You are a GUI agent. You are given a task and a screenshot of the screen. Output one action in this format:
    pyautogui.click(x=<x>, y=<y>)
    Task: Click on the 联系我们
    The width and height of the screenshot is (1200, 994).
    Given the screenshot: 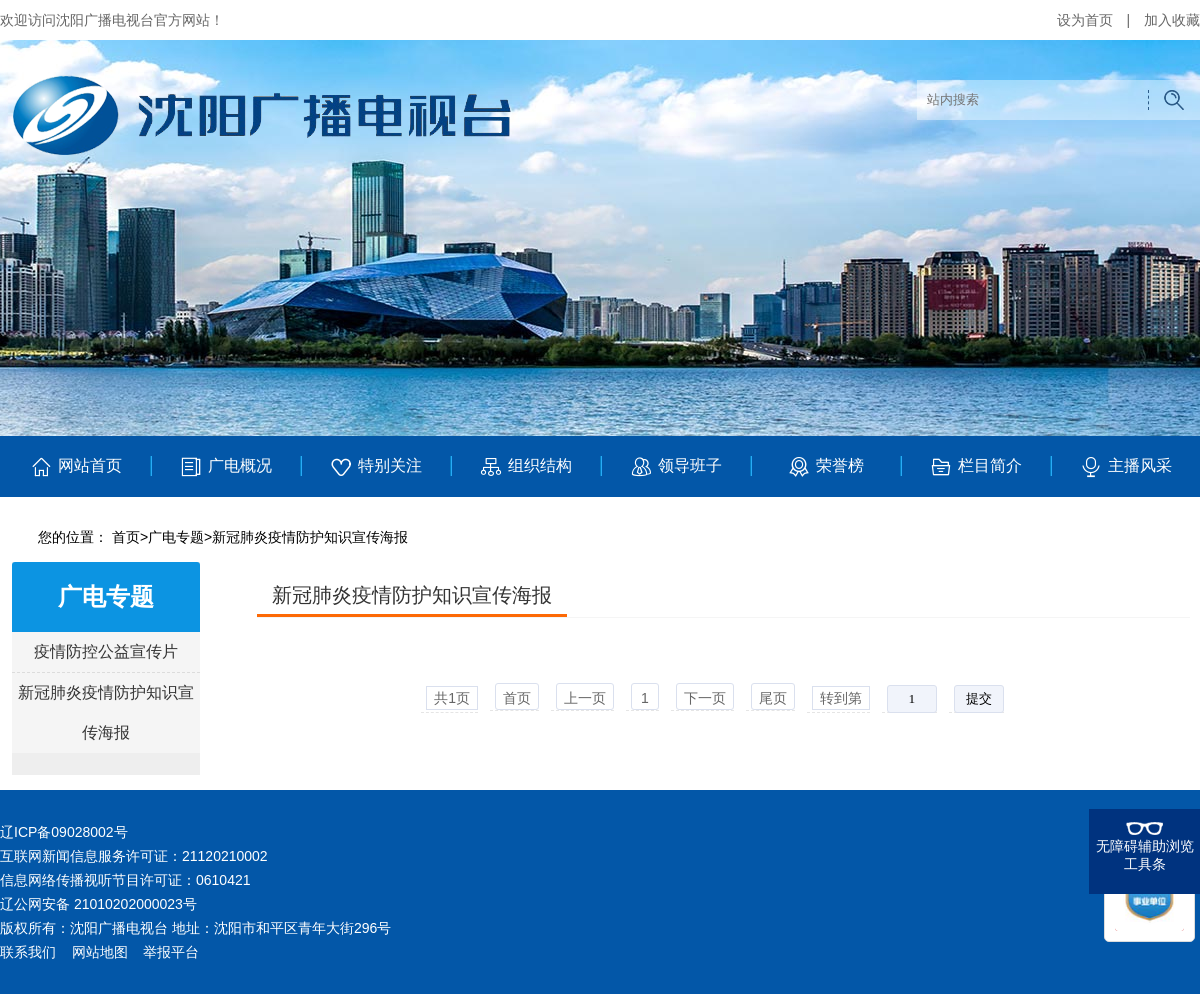 What is the action you would take?
    pyautogui.click(x=28, y=952)
    